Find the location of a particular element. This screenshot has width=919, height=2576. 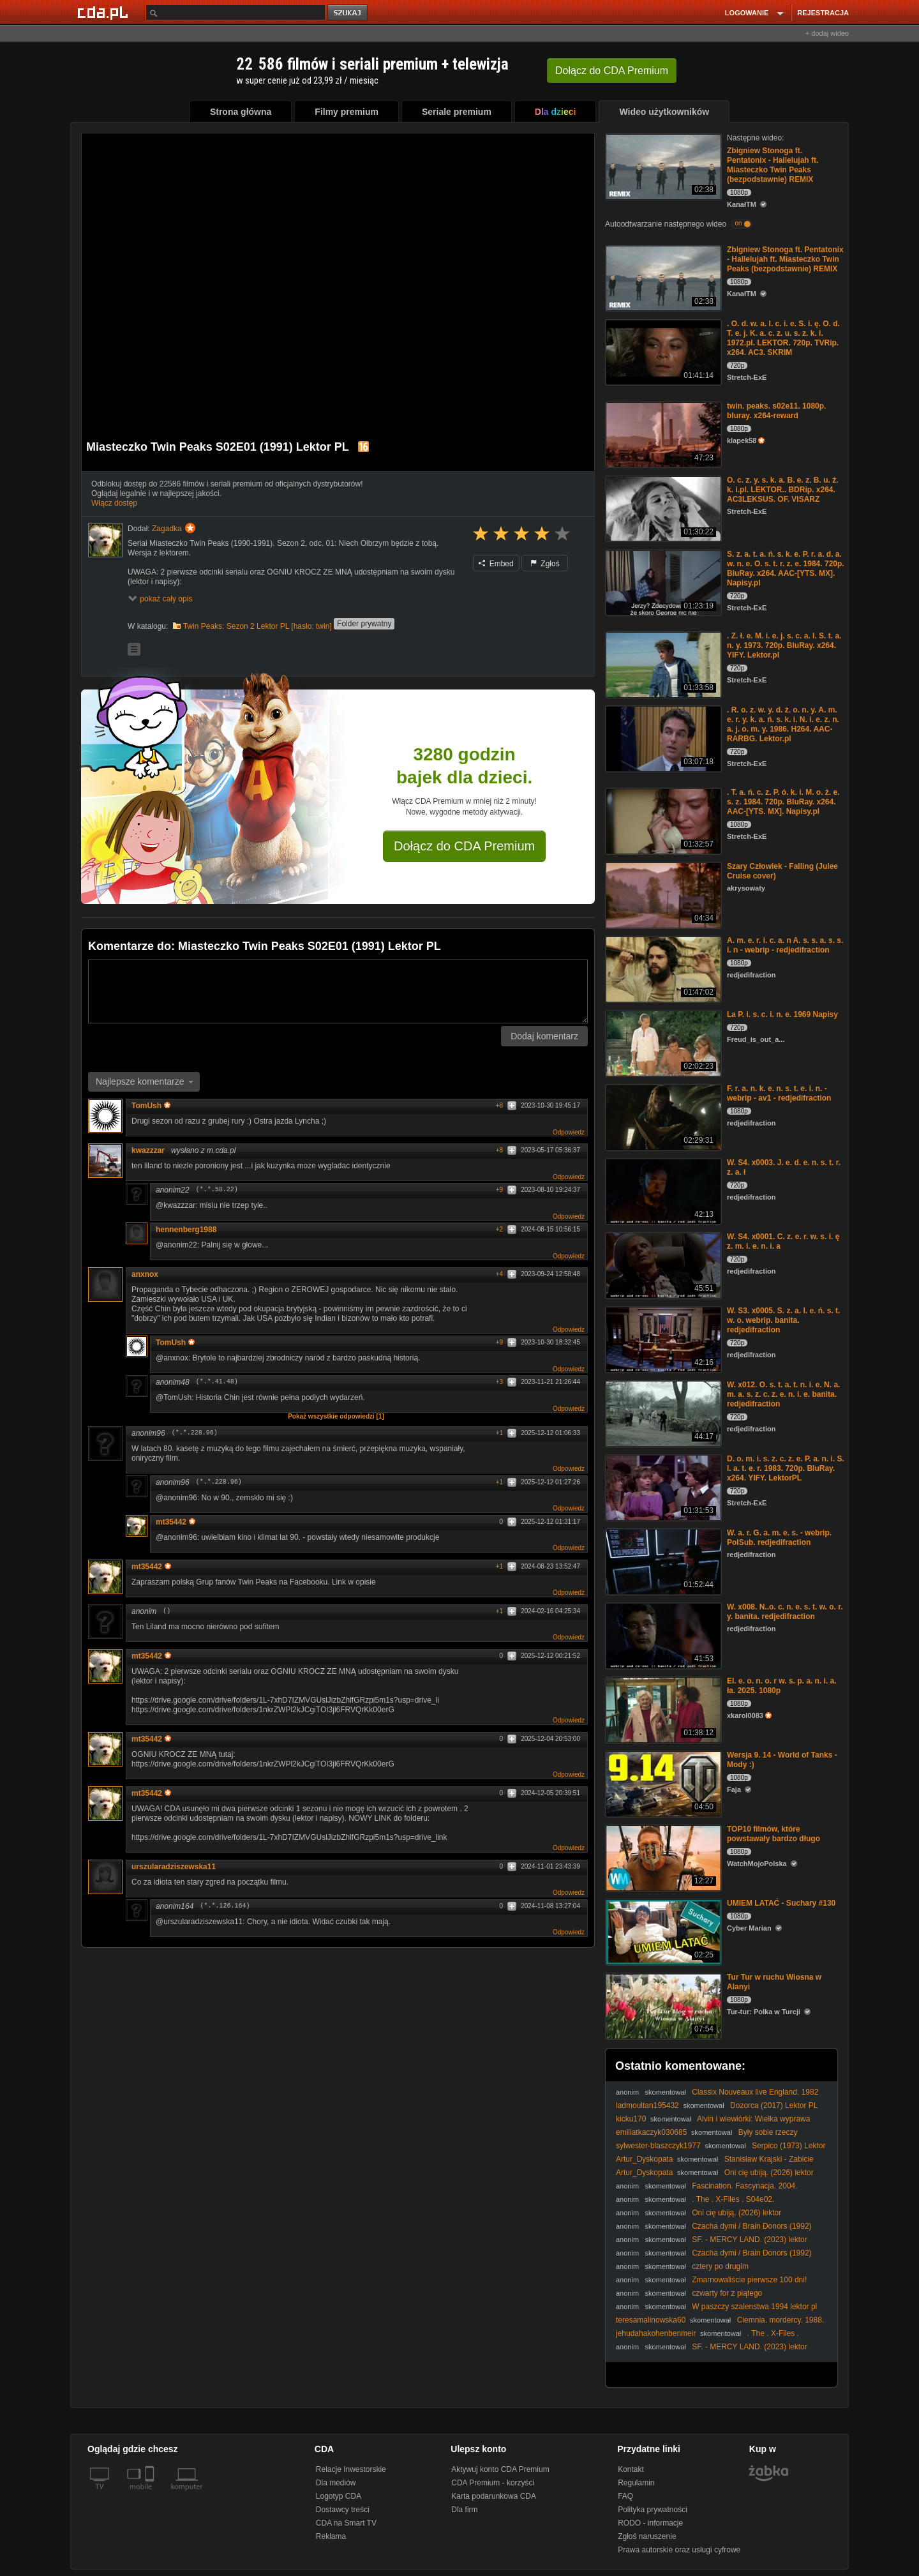

Prawa autorskie oraz usługi cyfrowe is located at coordinates (679, 2549).